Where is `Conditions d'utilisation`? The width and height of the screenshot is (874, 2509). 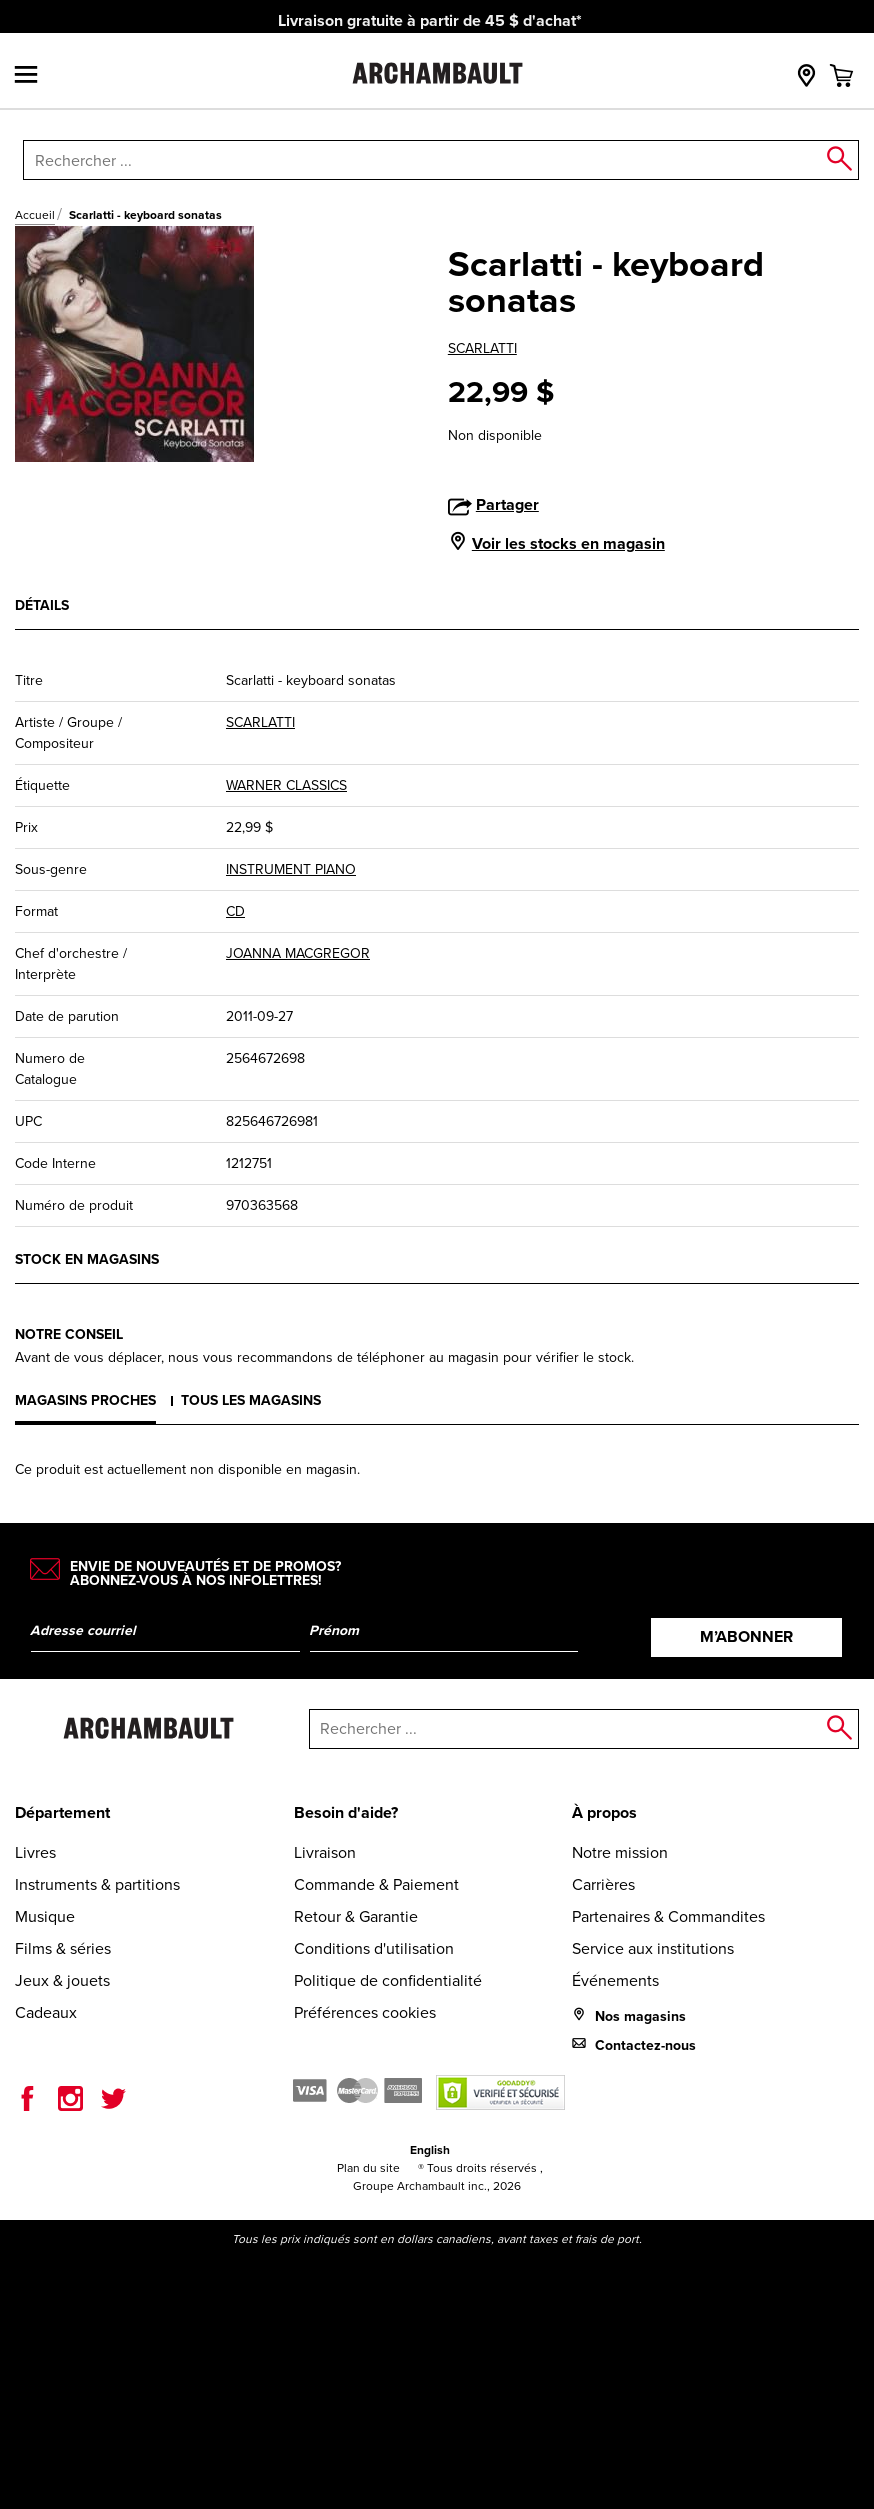 Conditions d'utilisation is located at coordinates (374, 1948).